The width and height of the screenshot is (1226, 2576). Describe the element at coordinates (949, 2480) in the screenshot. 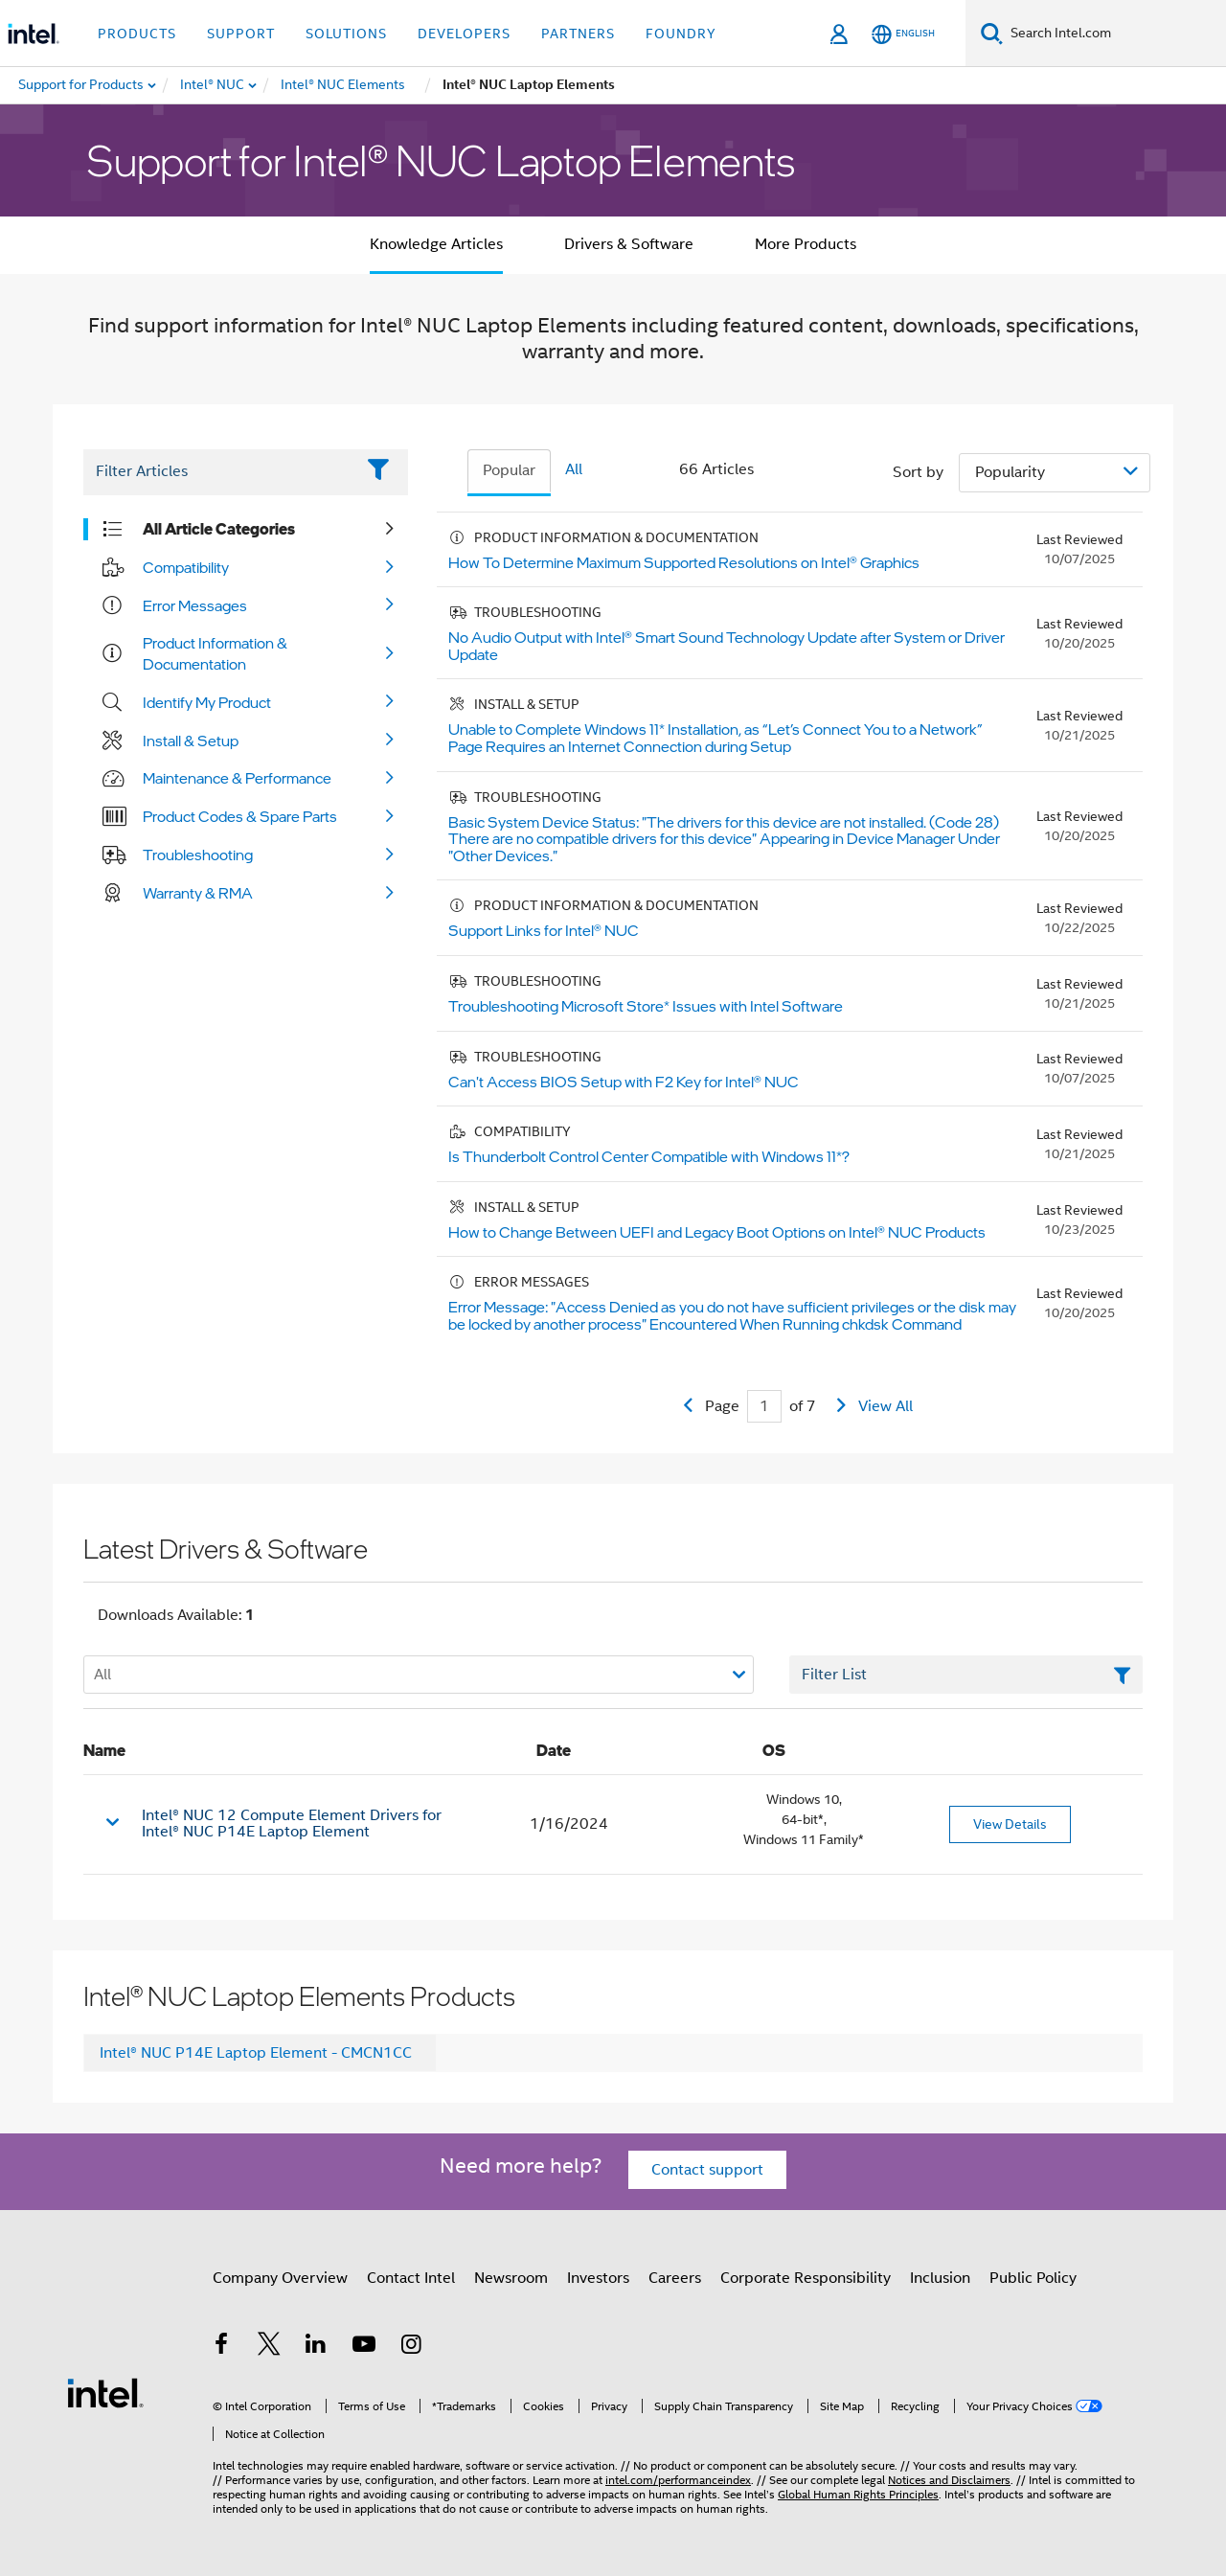

I see `Notices and Disclaimers` at that location.